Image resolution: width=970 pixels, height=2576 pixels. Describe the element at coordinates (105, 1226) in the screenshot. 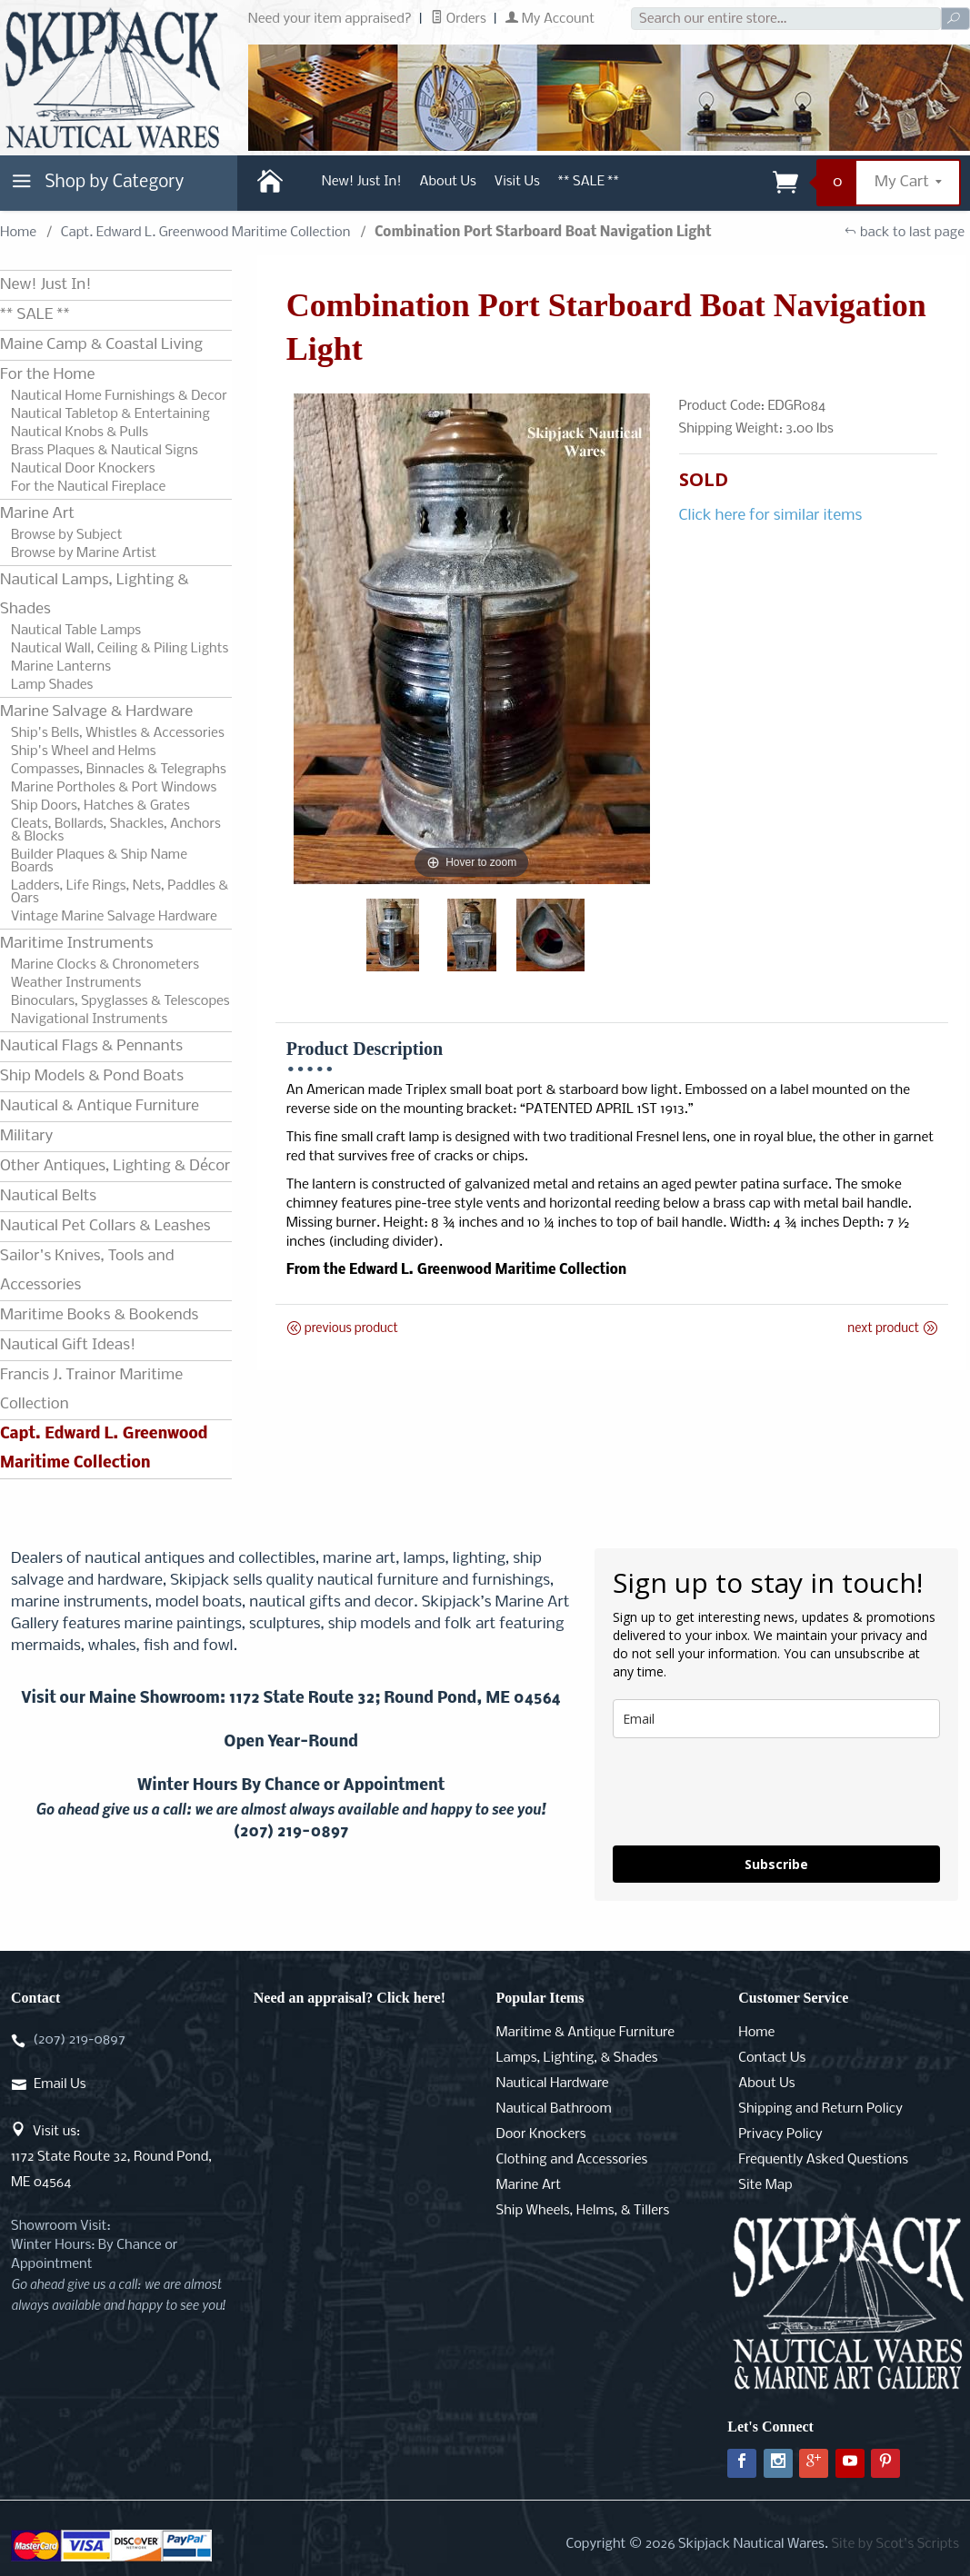

I see `Nautical Pet Collars & Leashes` at that location.